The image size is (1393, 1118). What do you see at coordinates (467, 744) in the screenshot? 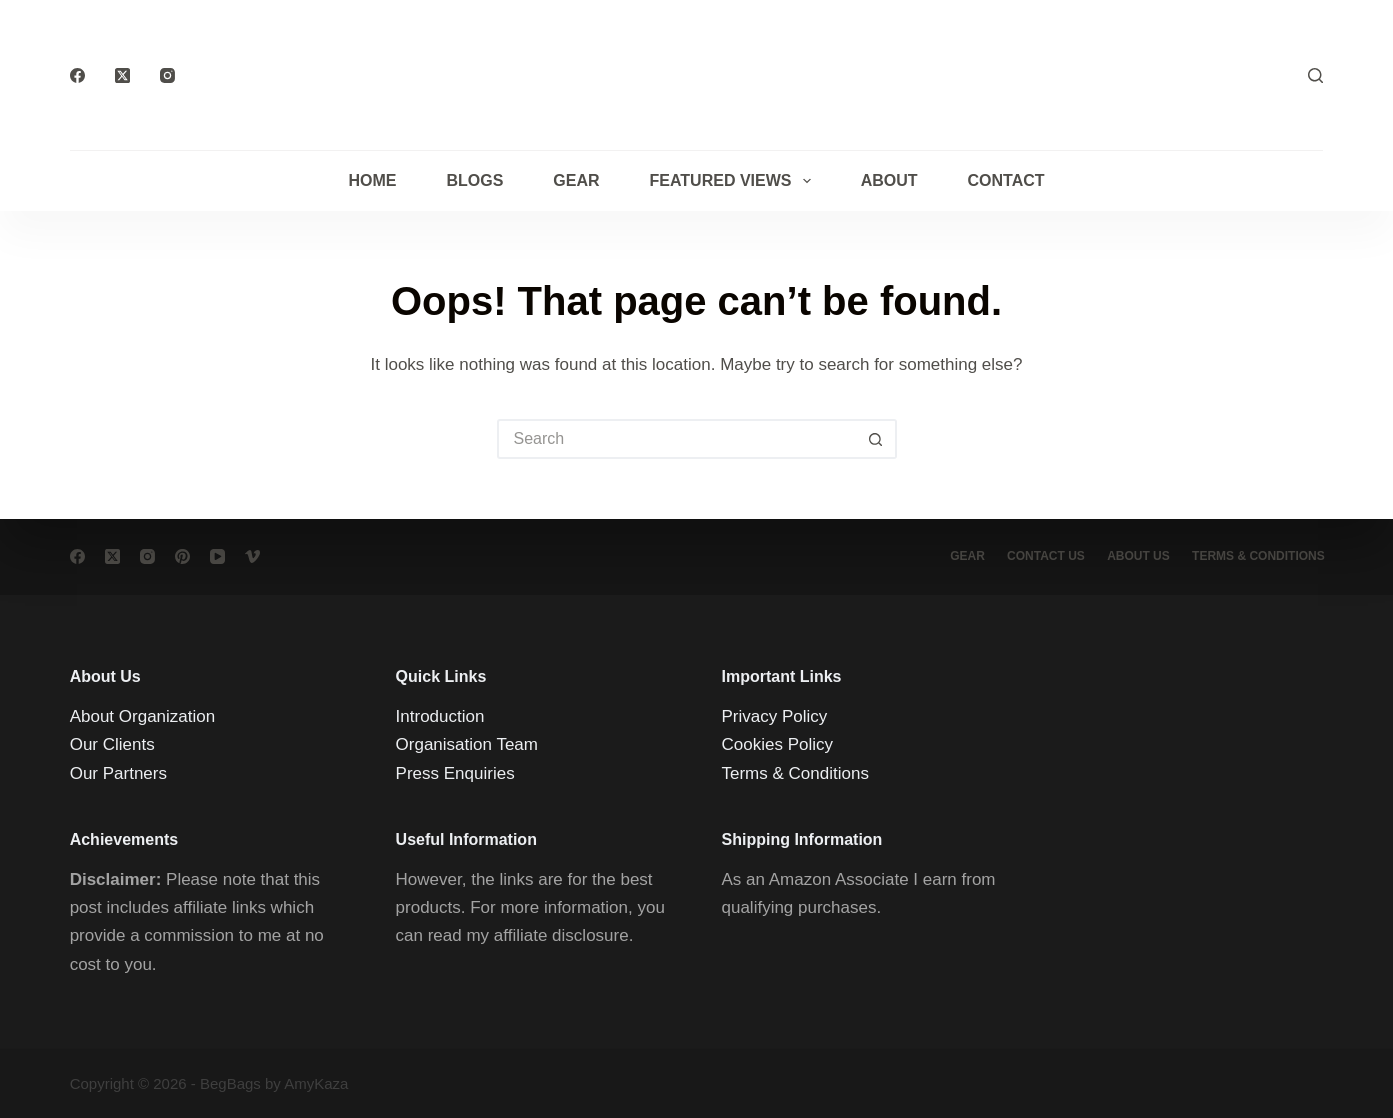
I see `Organisation Team` at bounding box center [467, 744].